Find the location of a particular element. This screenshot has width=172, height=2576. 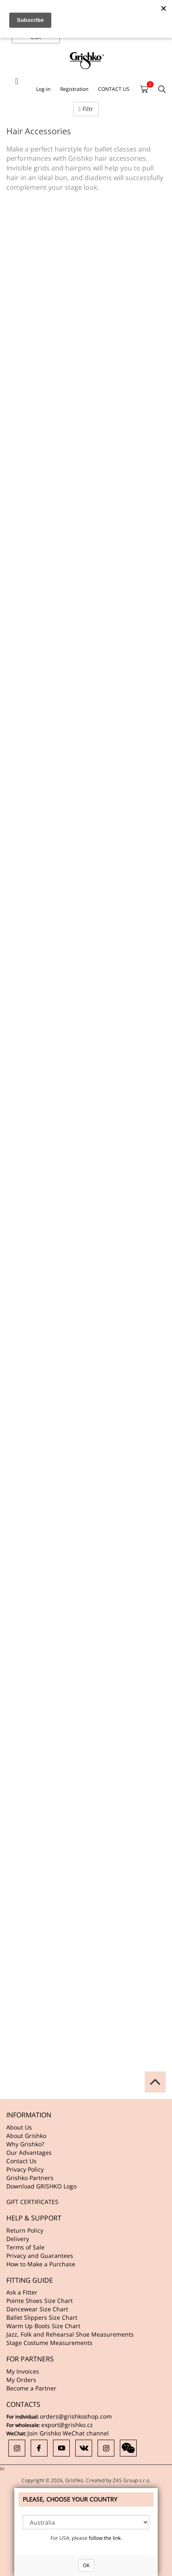

Privacy Policy is located at coordinates (25, 2169).